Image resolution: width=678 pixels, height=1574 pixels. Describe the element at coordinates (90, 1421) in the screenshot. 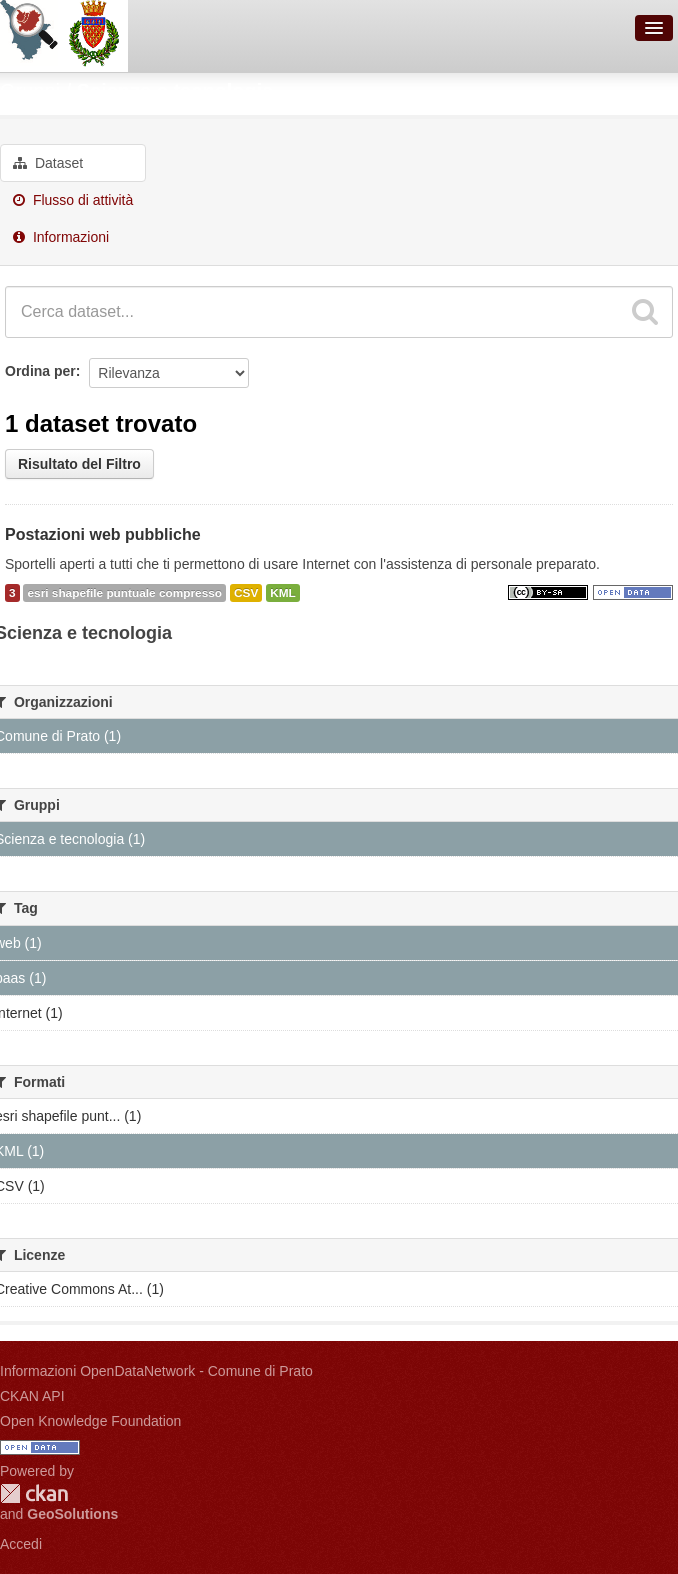

I see `Open Knowledge Foundation` at that location.